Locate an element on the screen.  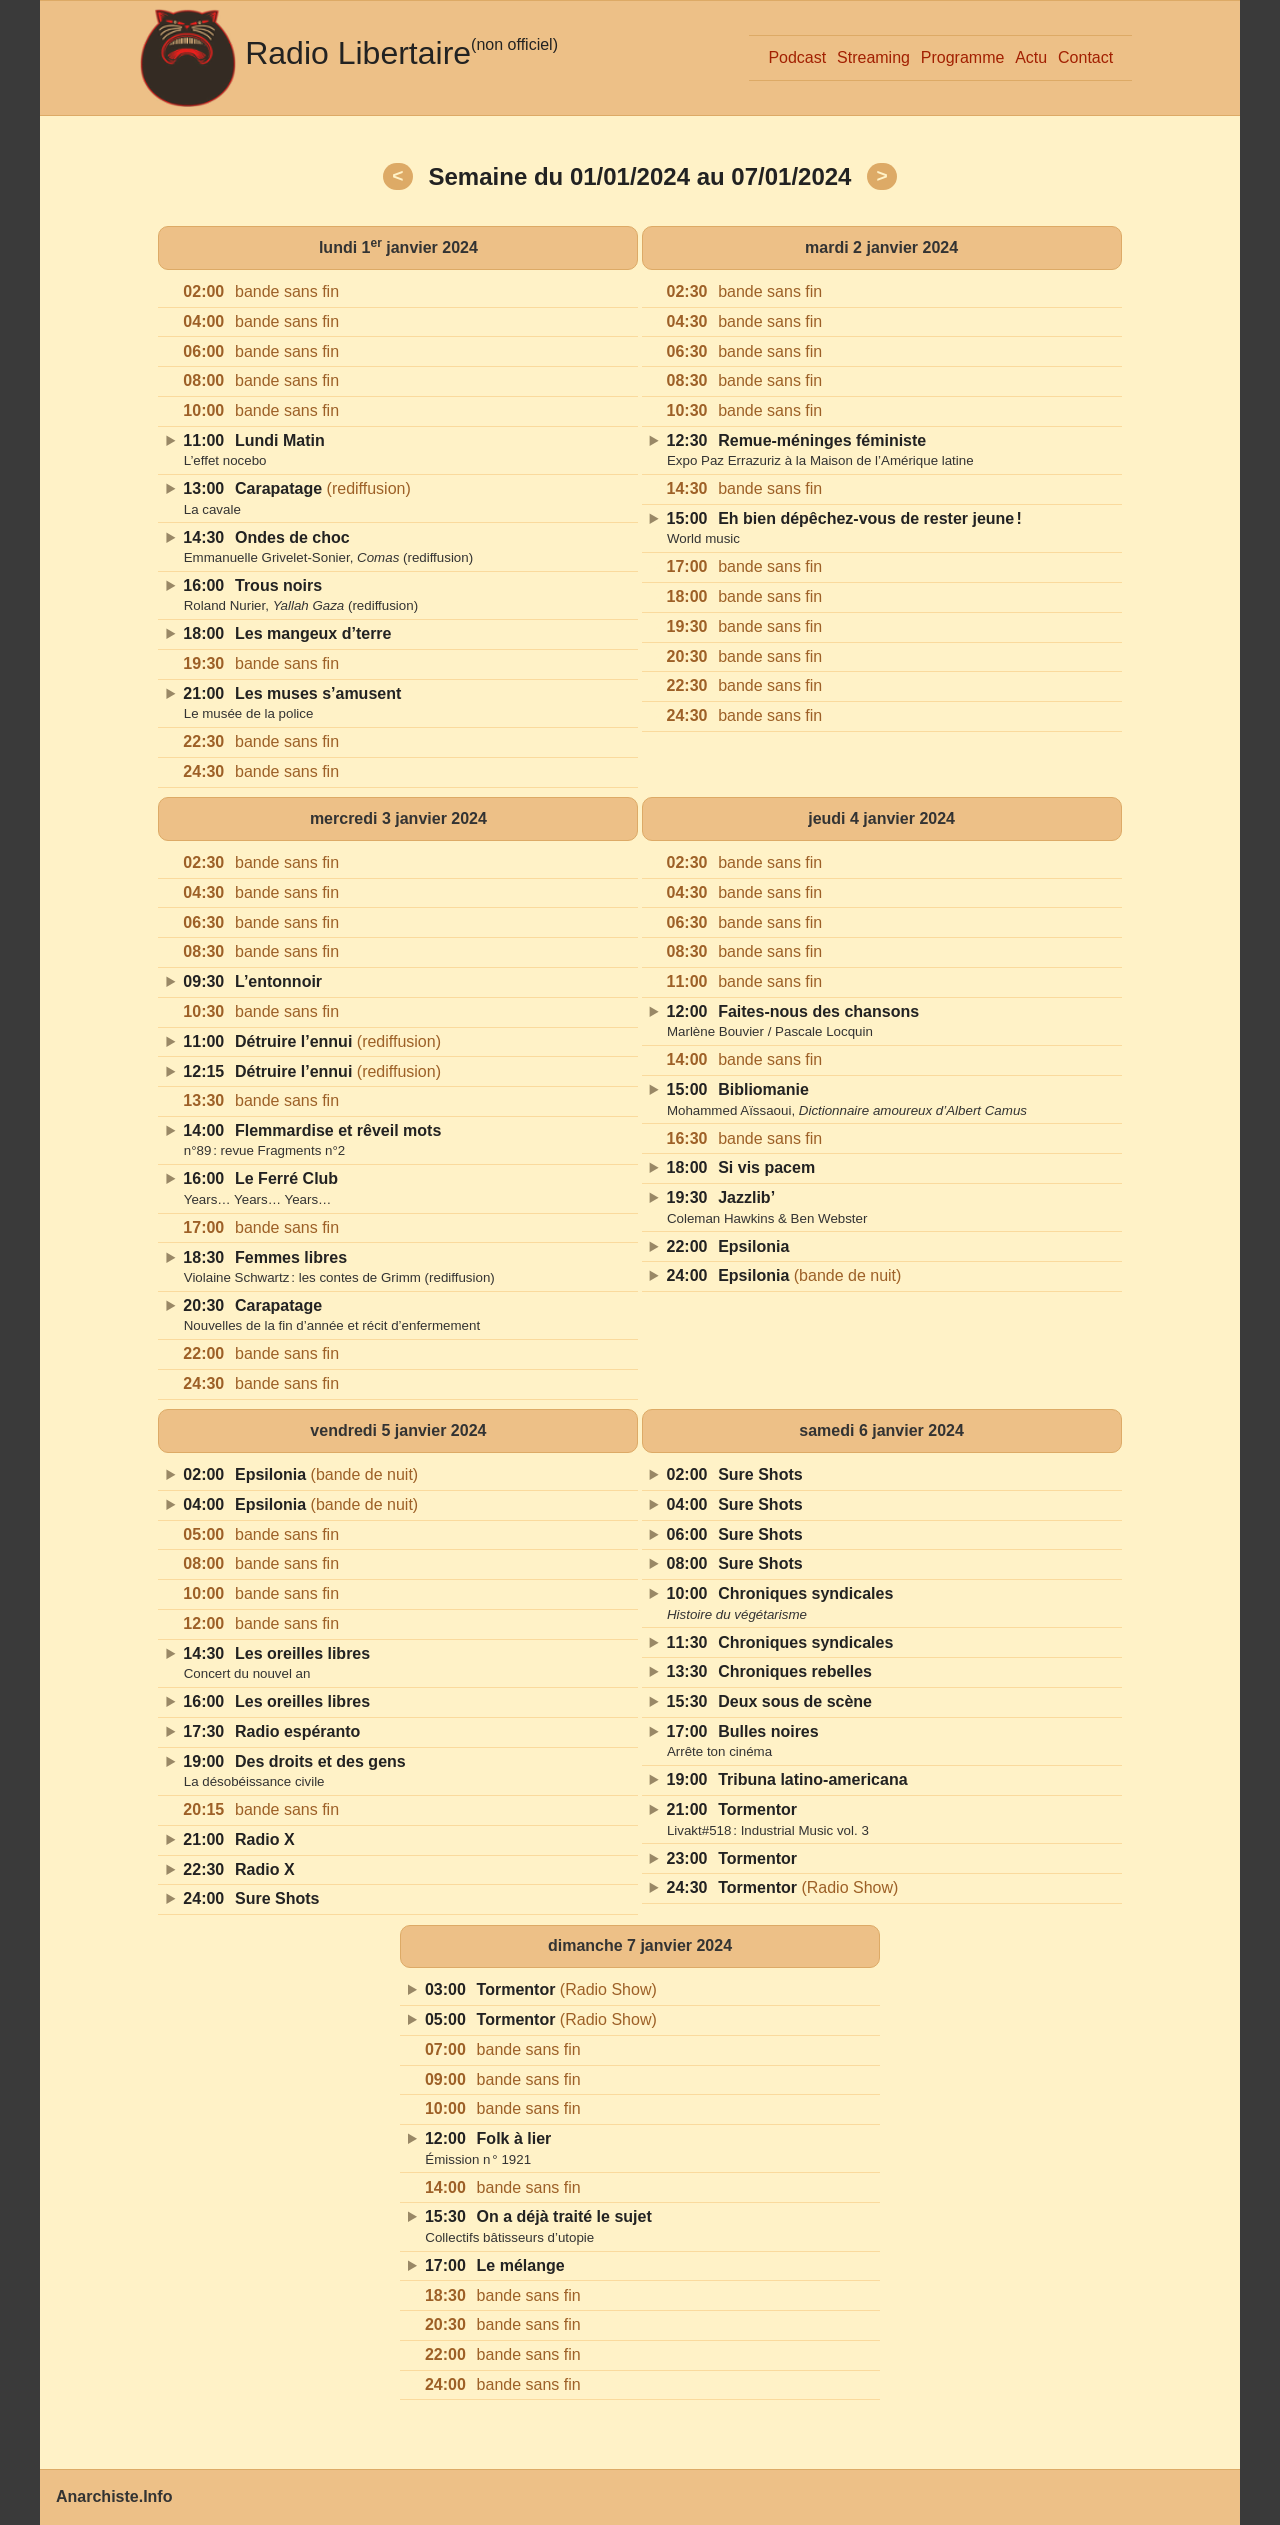
Podcast is located at coordinates (797, 57).